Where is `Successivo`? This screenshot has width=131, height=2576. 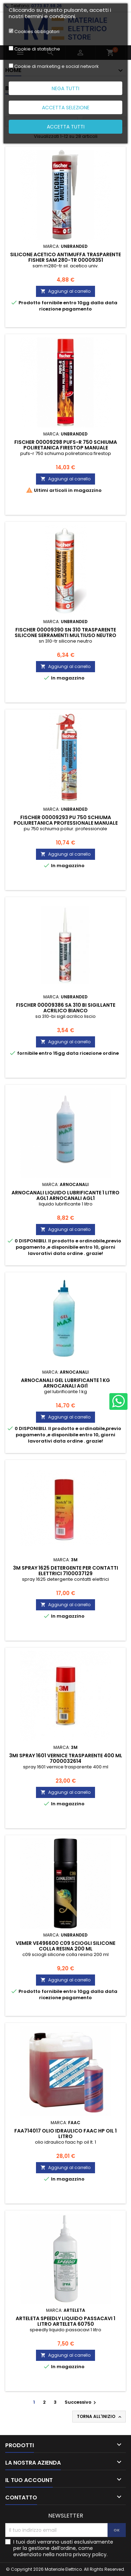 Successivo is located at coordinates (81, 2402).